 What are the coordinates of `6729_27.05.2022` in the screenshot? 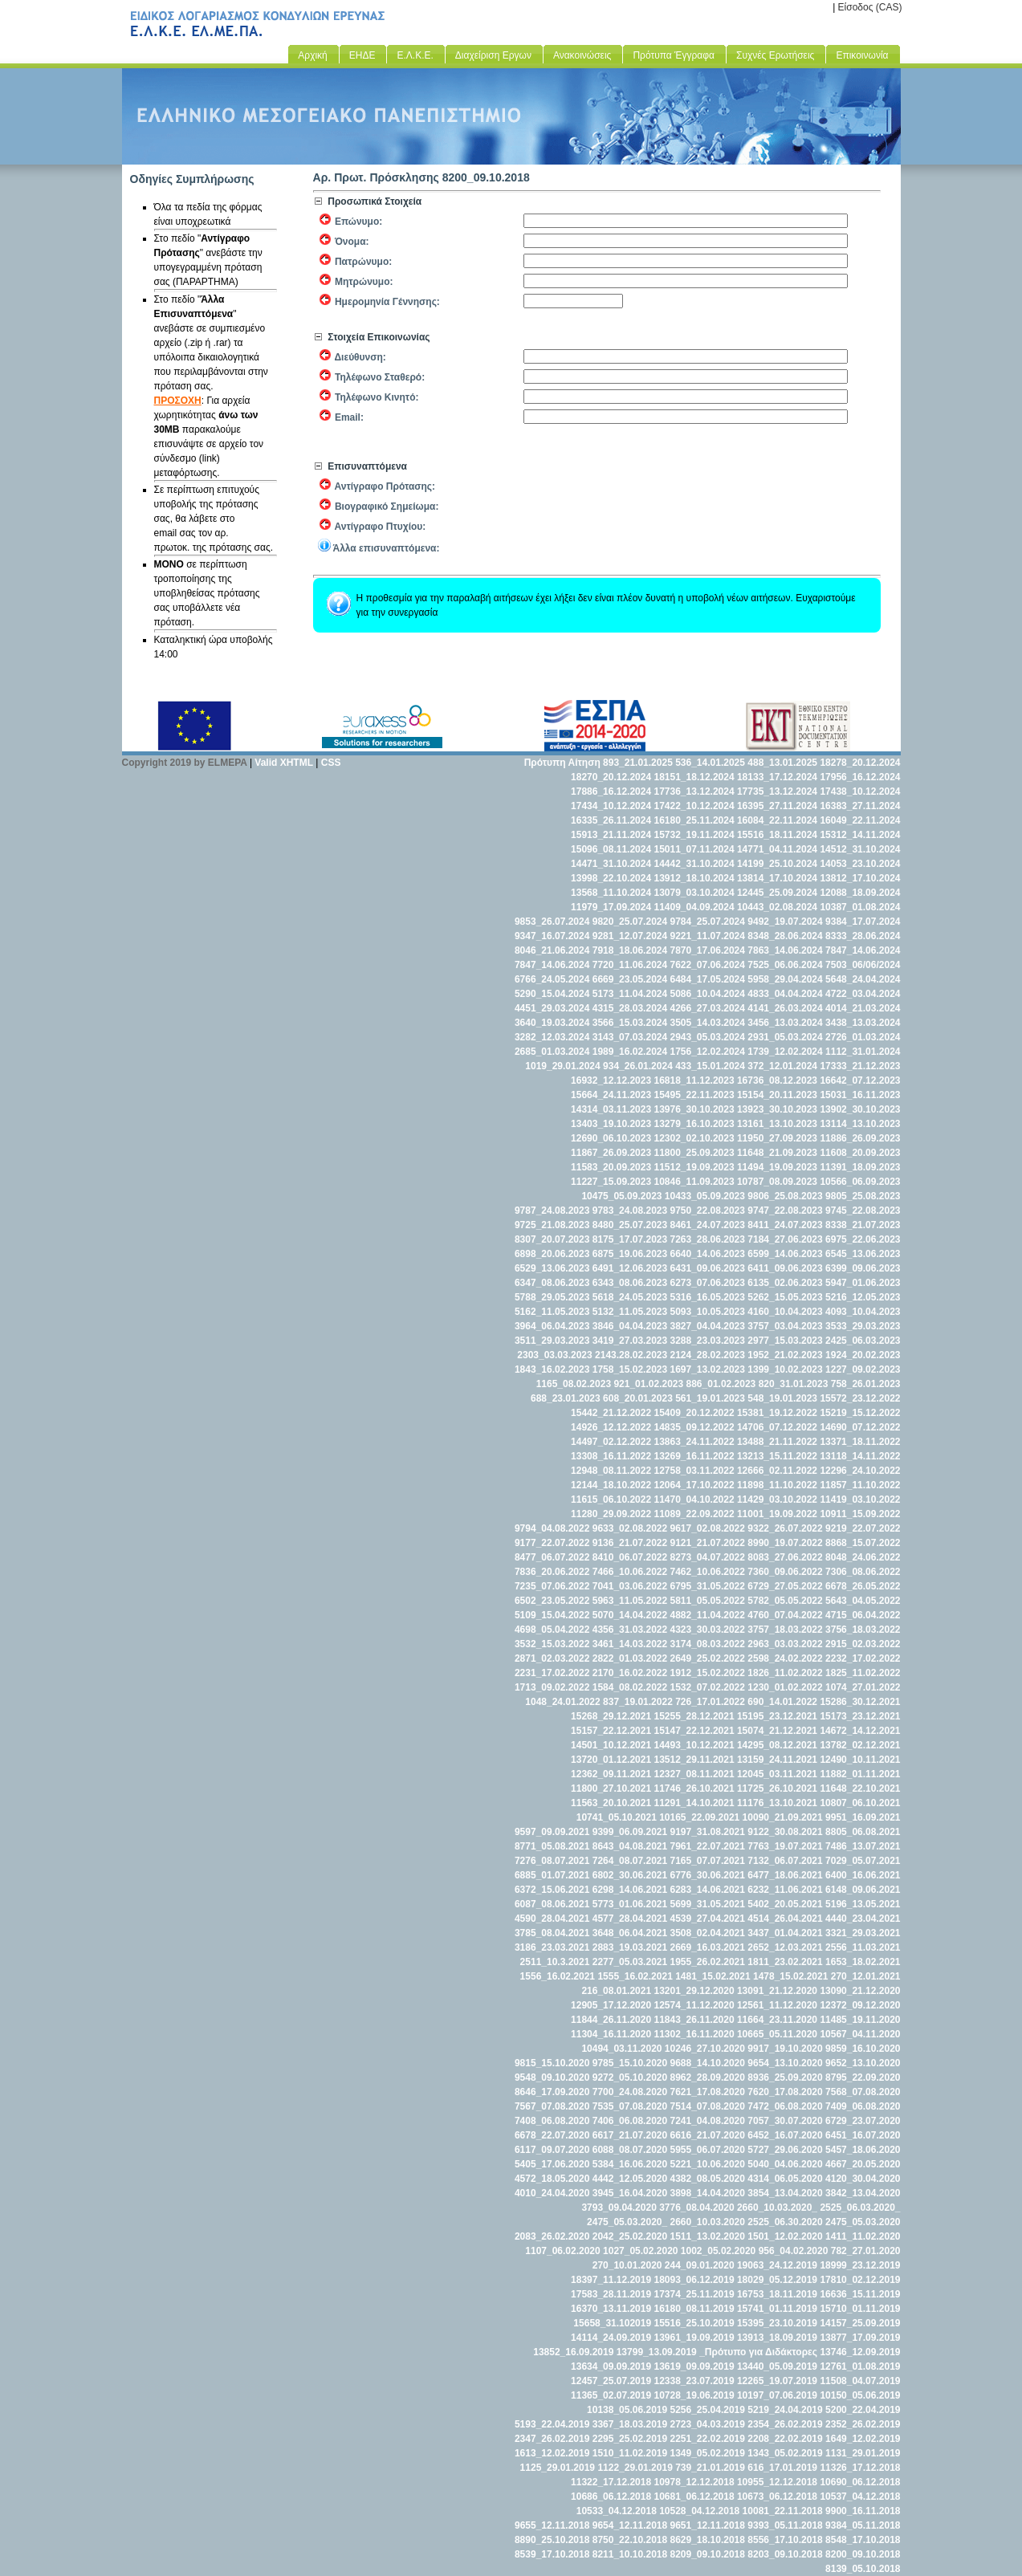 It's located at (784, 1586).